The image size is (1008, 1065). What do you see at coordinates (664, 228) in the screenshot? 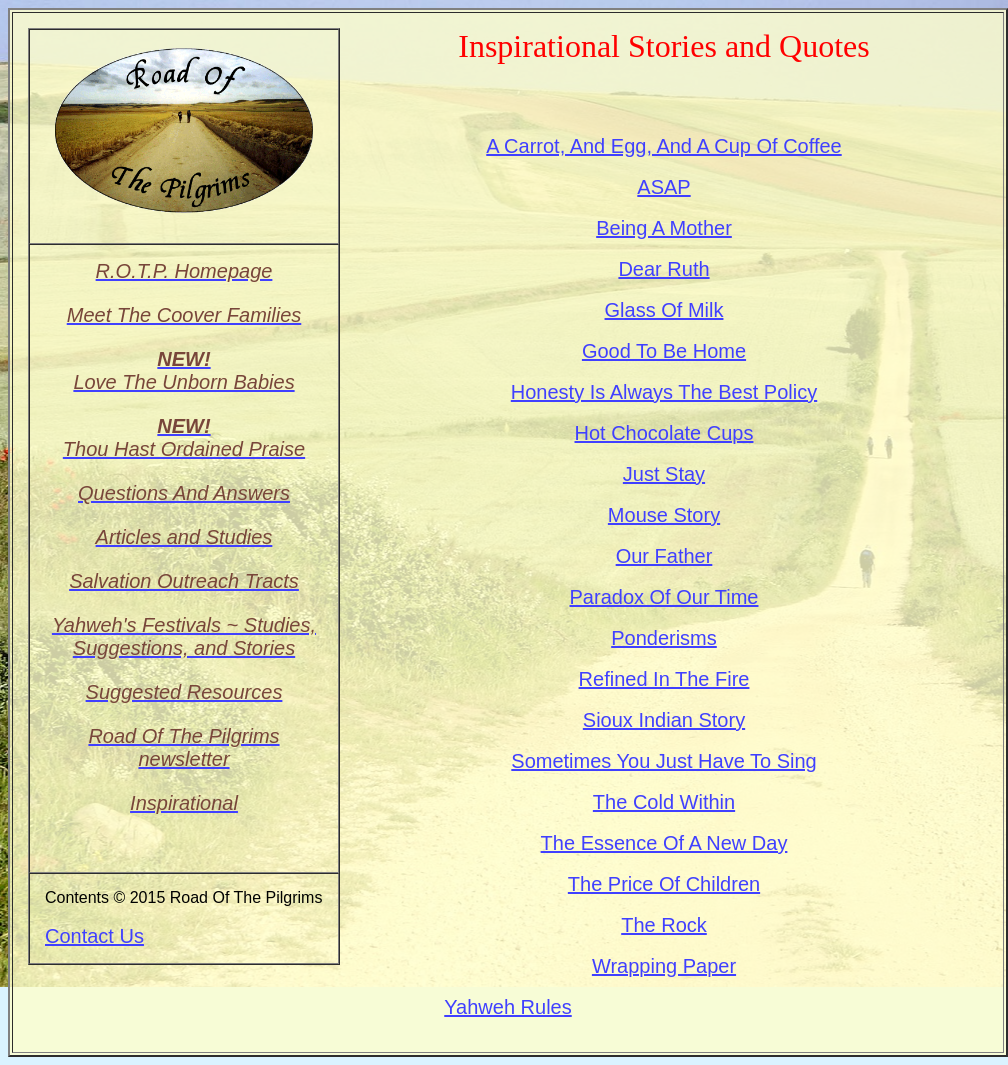
I see `Being A Mother` at bounding box center [664, 228].